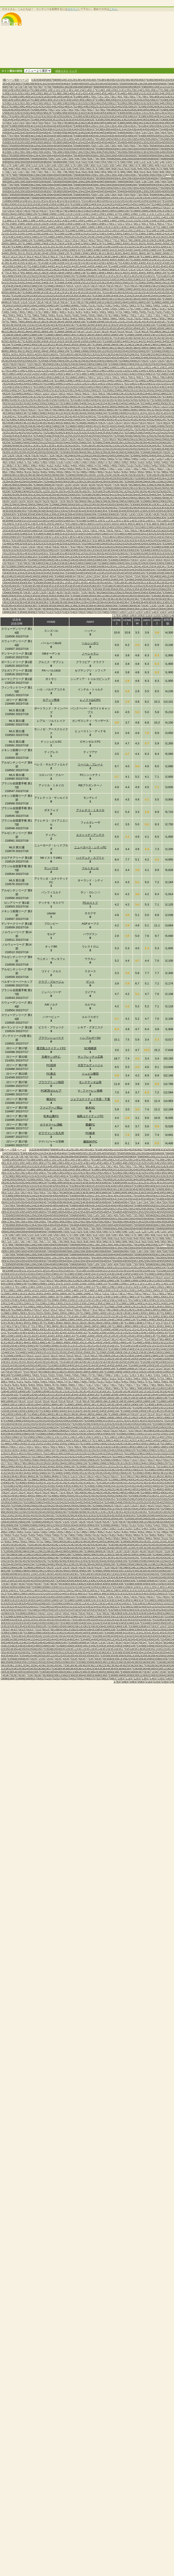 This screenshot has height=2576, width=174. What do you see at coordinates (89, 540) in the screenshot?
I see `[3237]` at bounding box center [89, 540].